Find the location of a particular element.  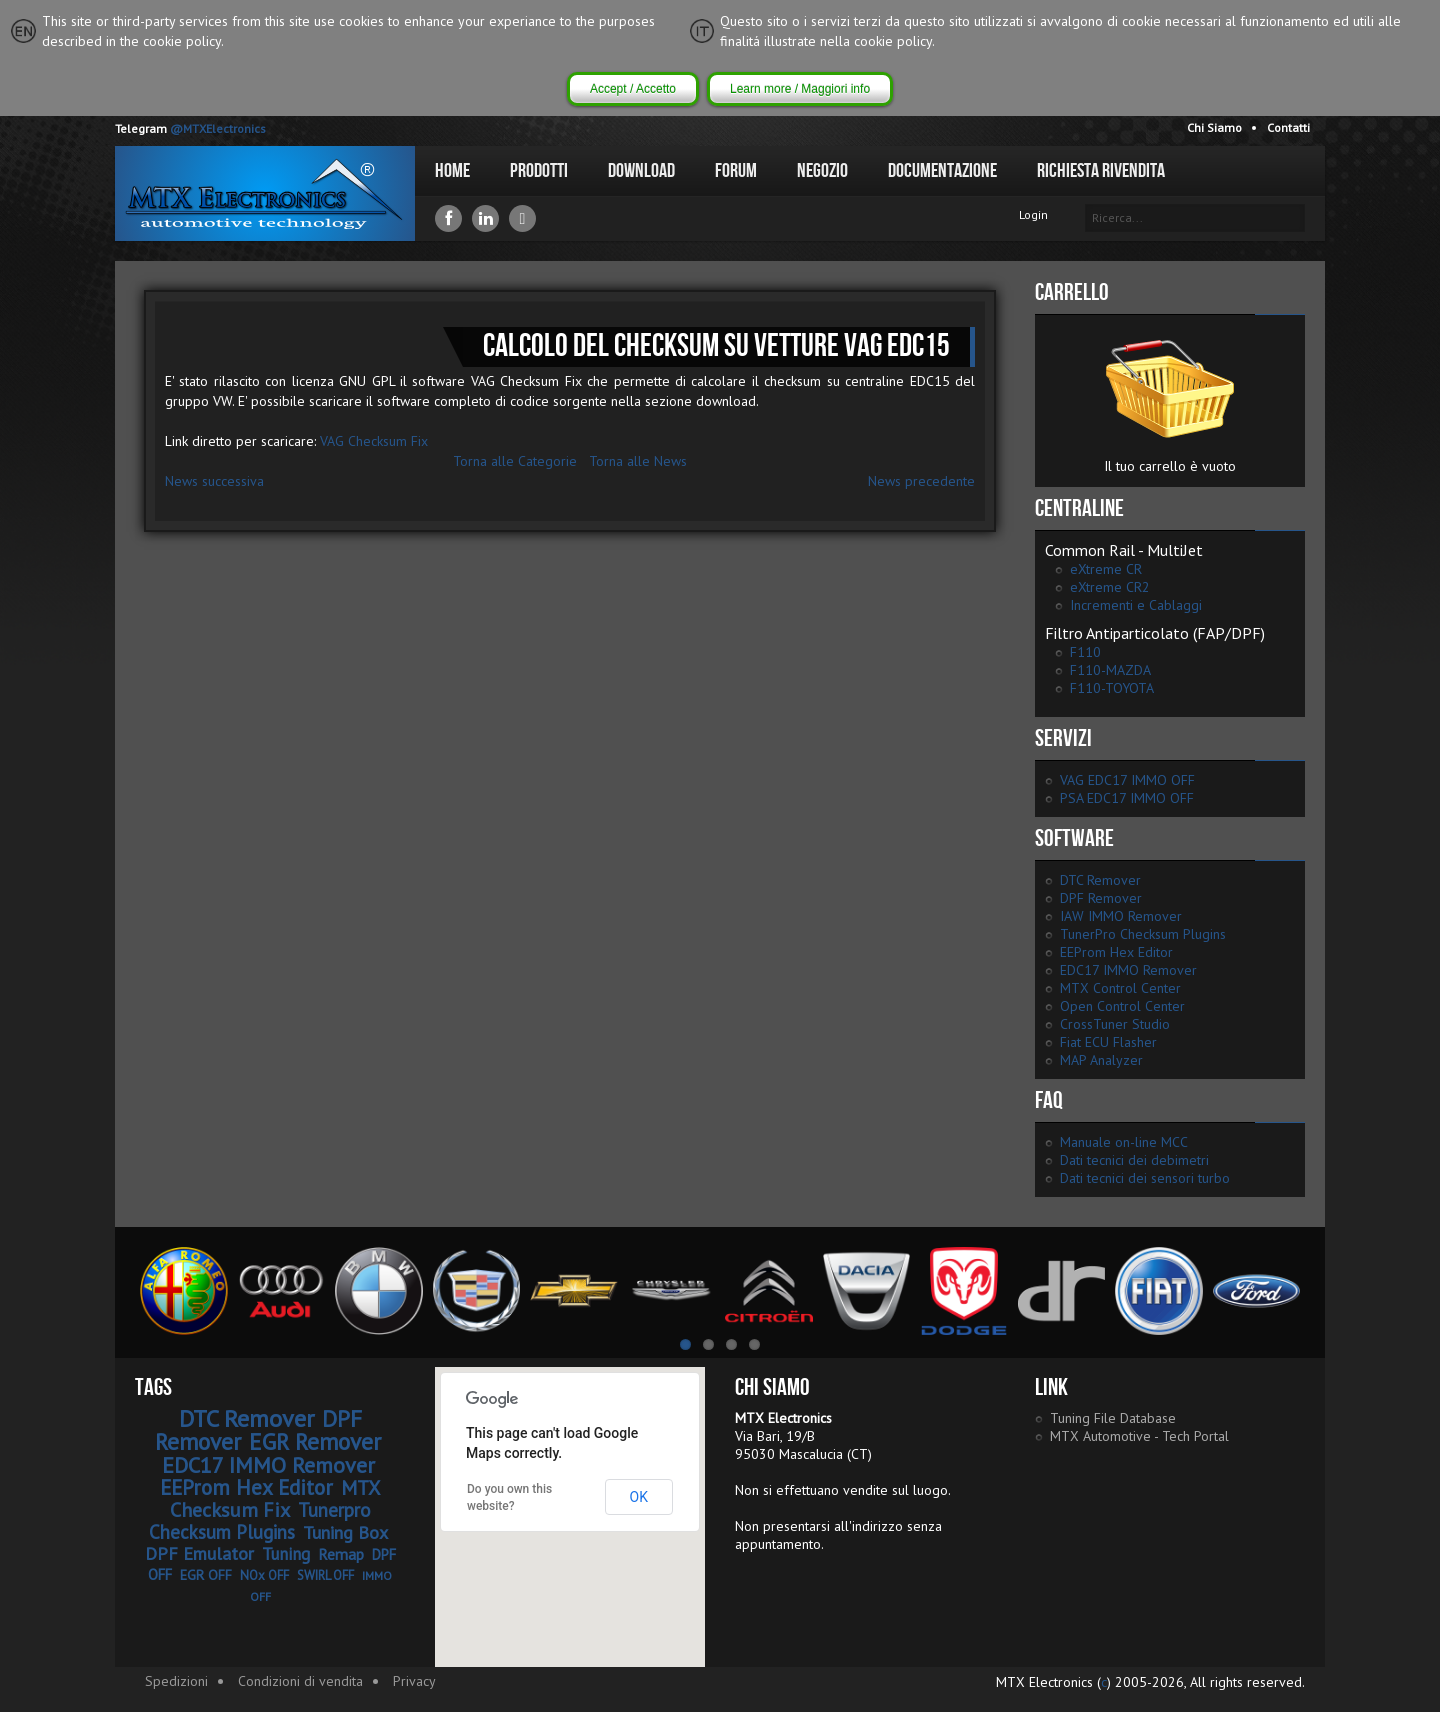

Home is located at coordinates (452, 171).